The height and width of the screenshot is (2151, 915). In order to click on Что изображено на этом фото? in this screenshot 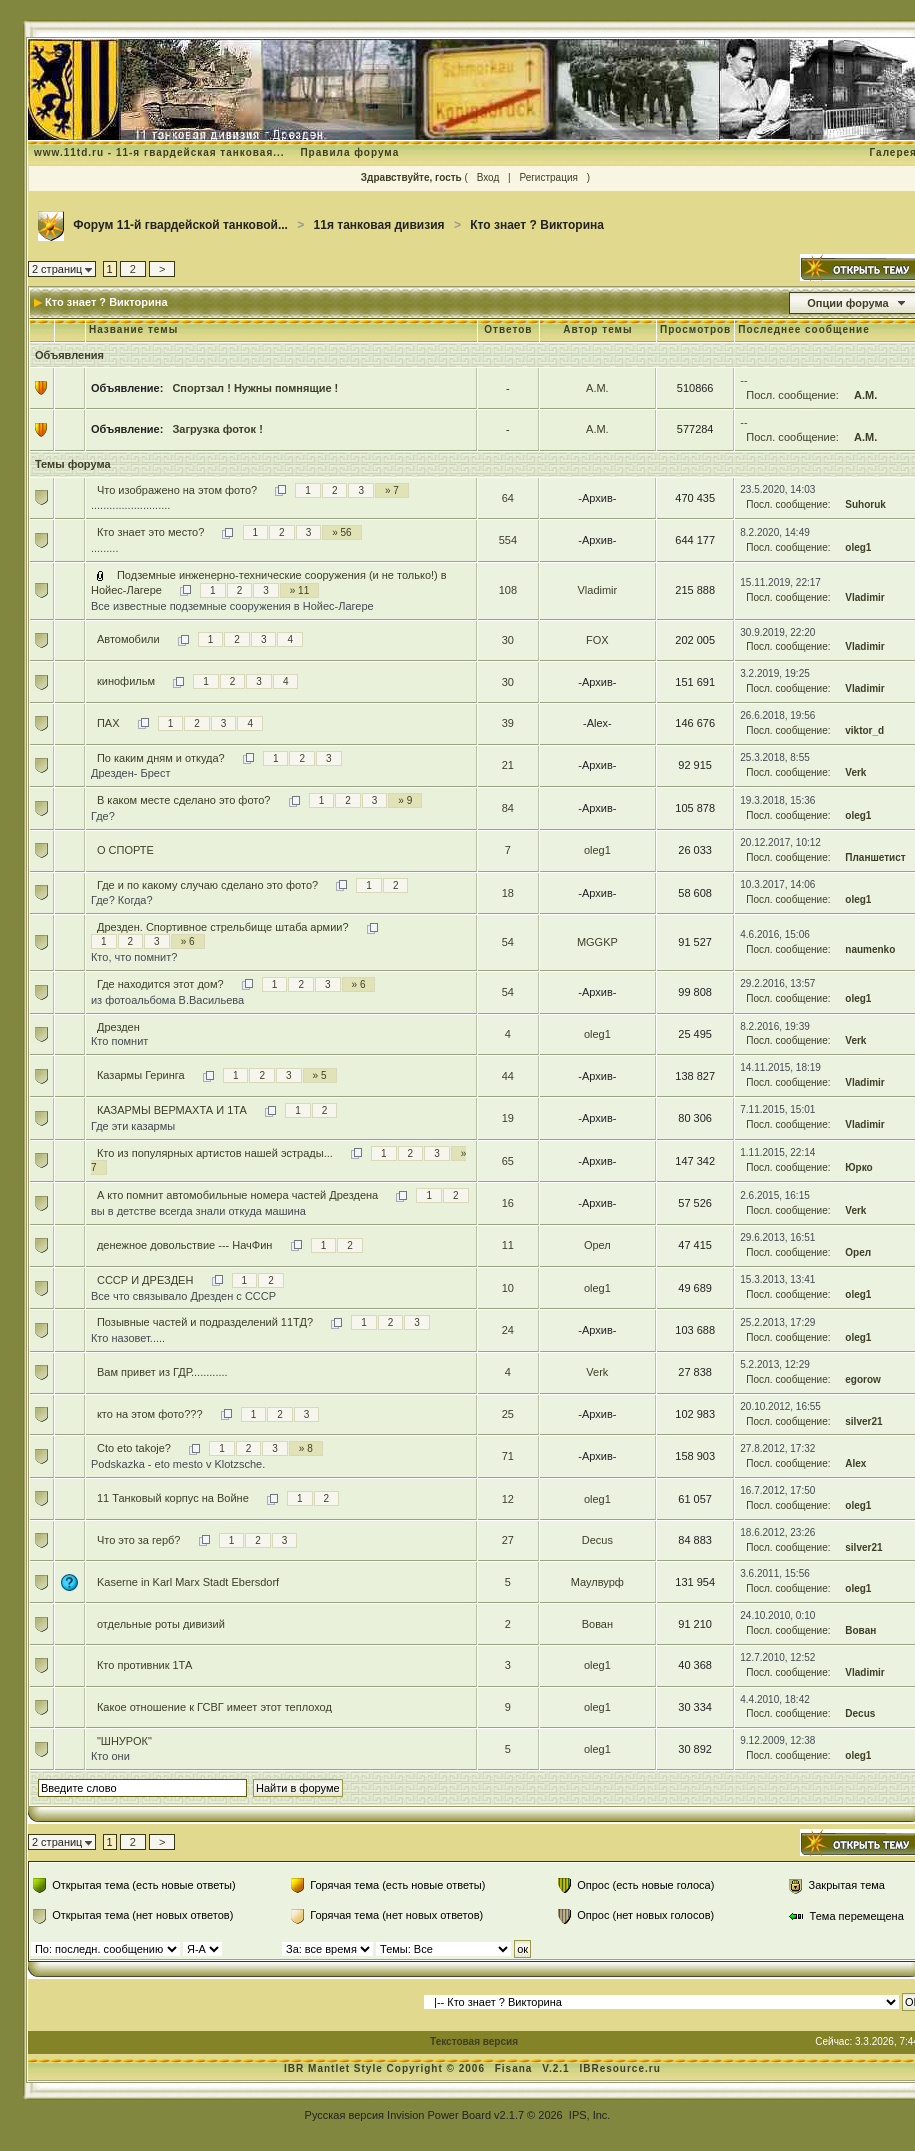, I will do `click(177, 490)`.